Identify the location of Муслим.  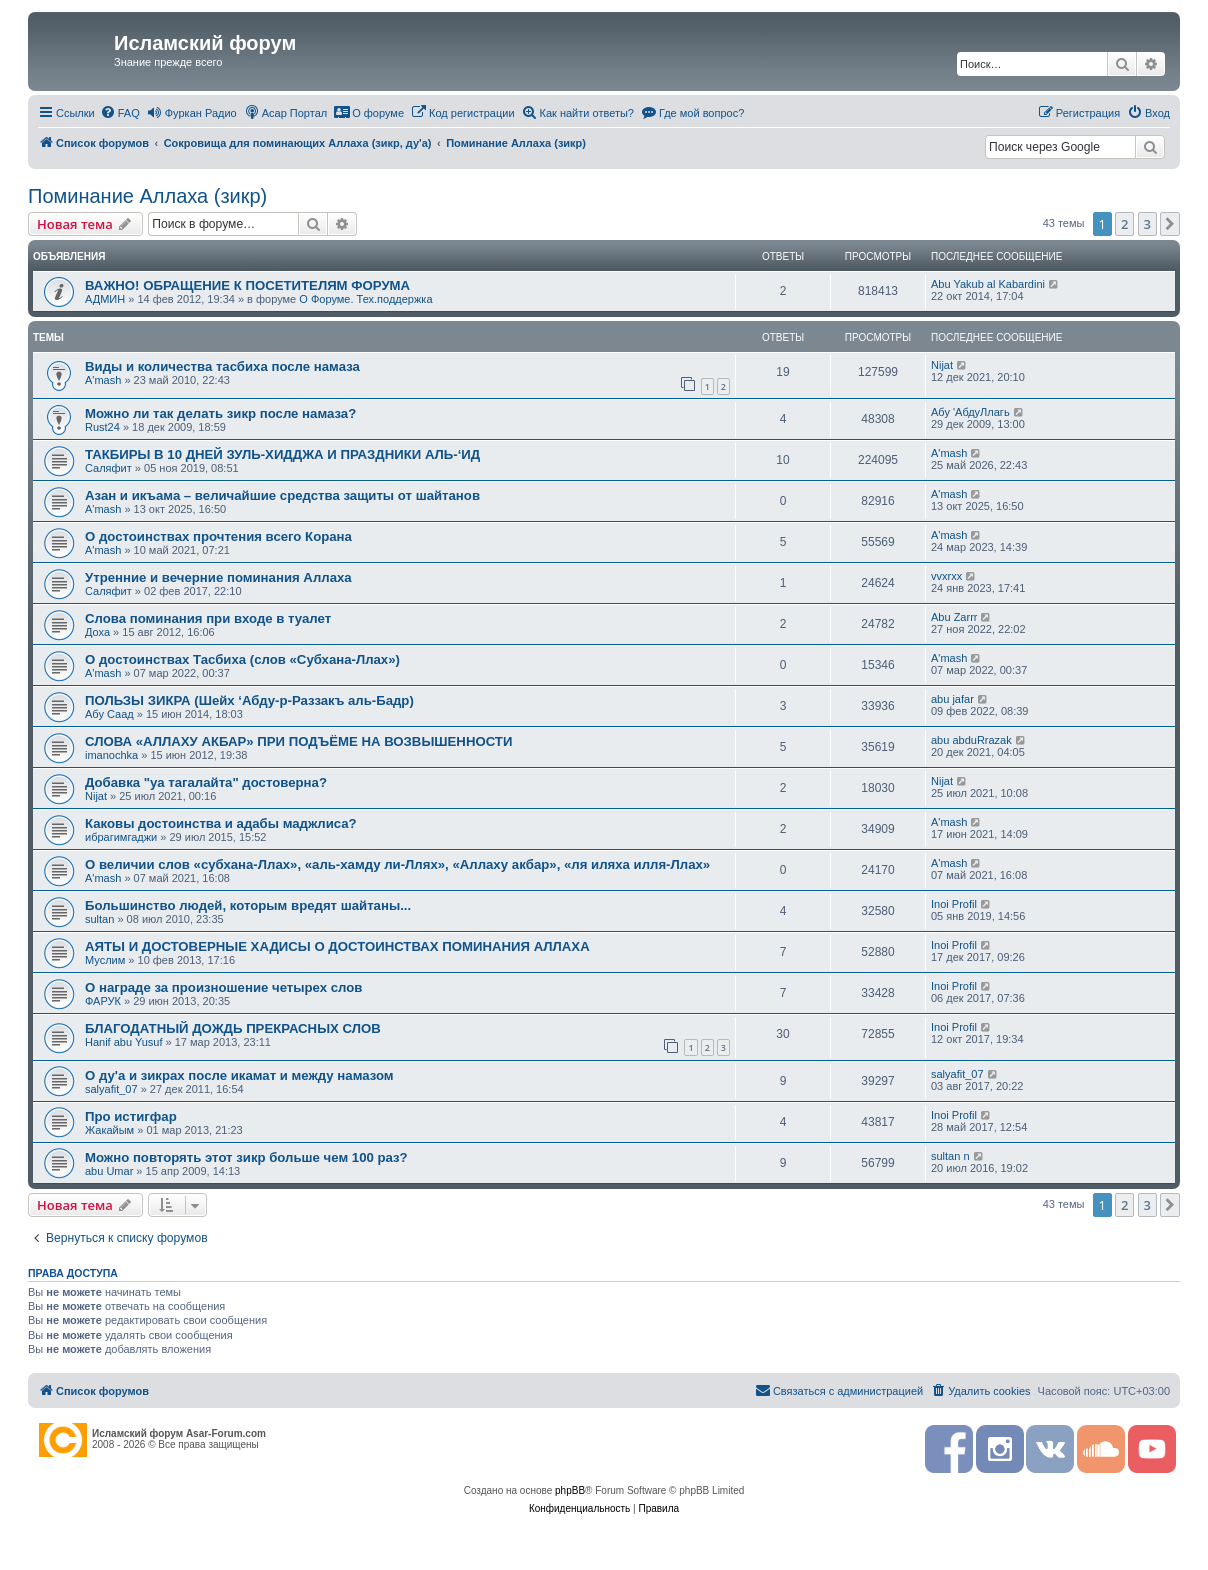
(105, 960).